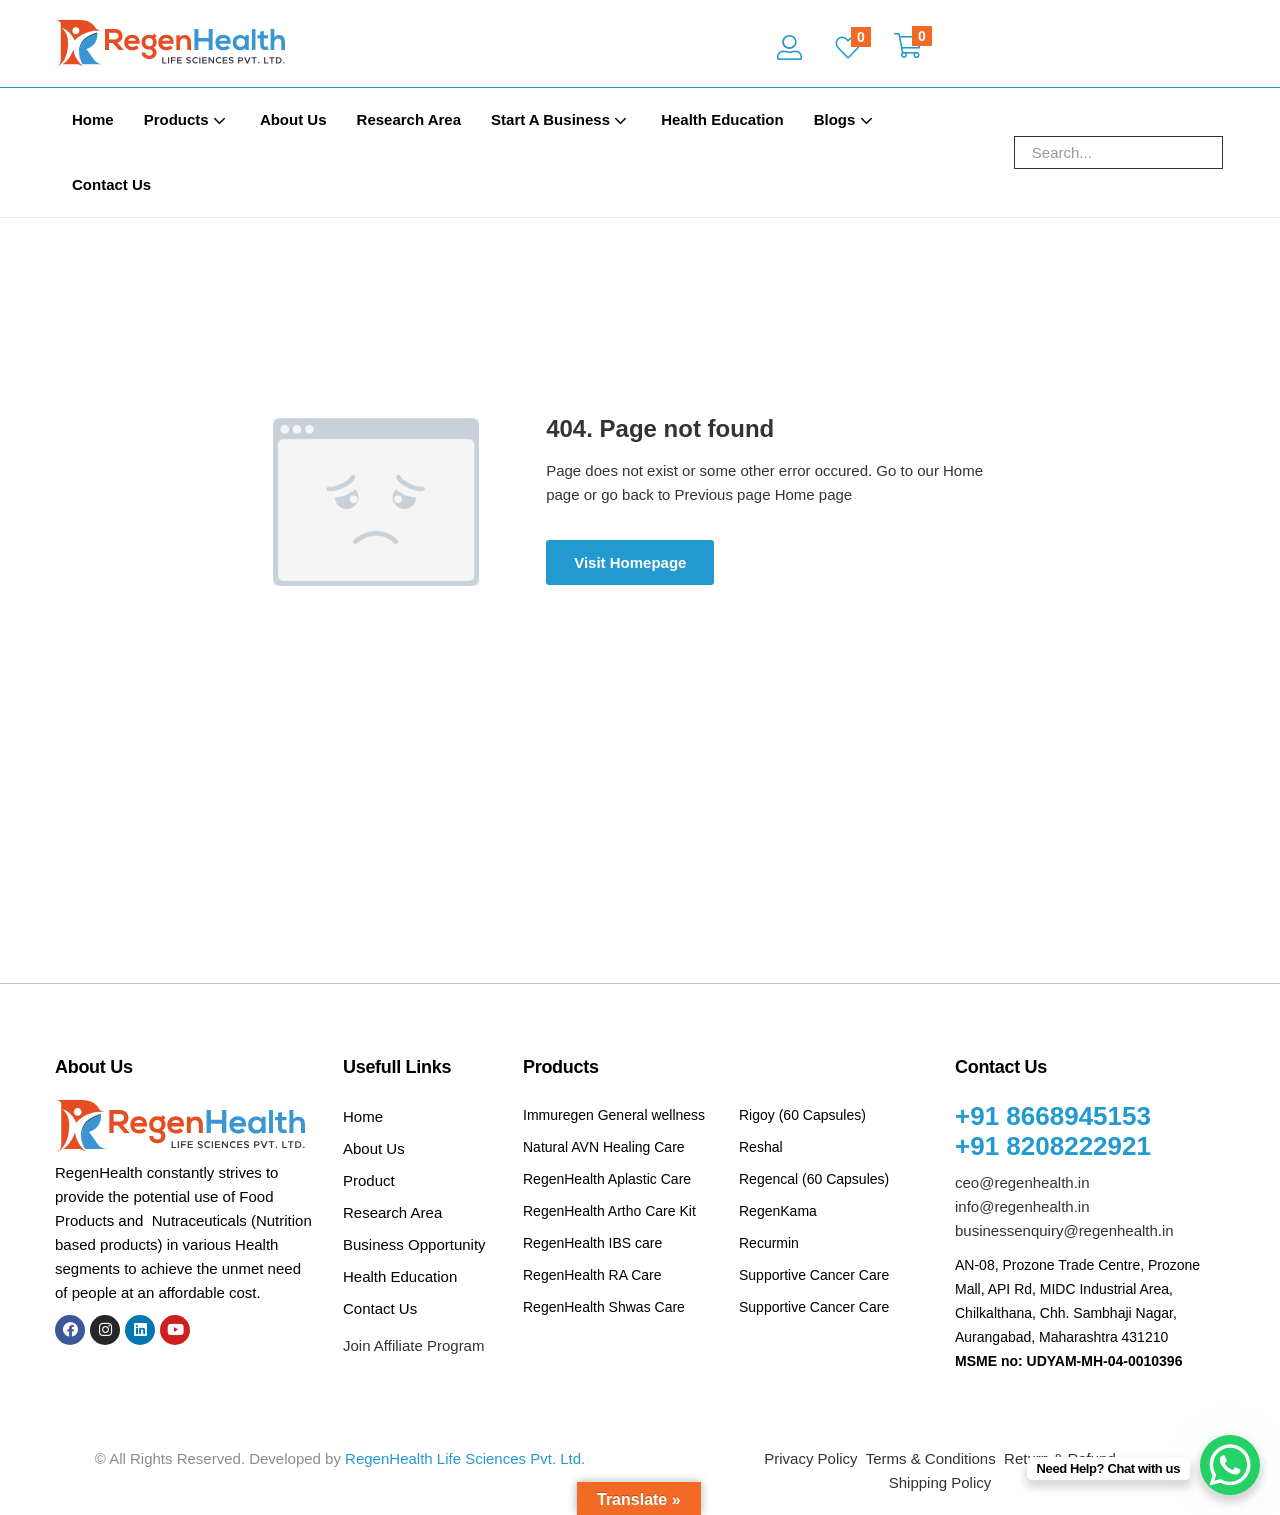 The image size is (1280, 1515). Describe the element at coordinates (409, 119) in the screenshot. I see `Research Area` at that location.